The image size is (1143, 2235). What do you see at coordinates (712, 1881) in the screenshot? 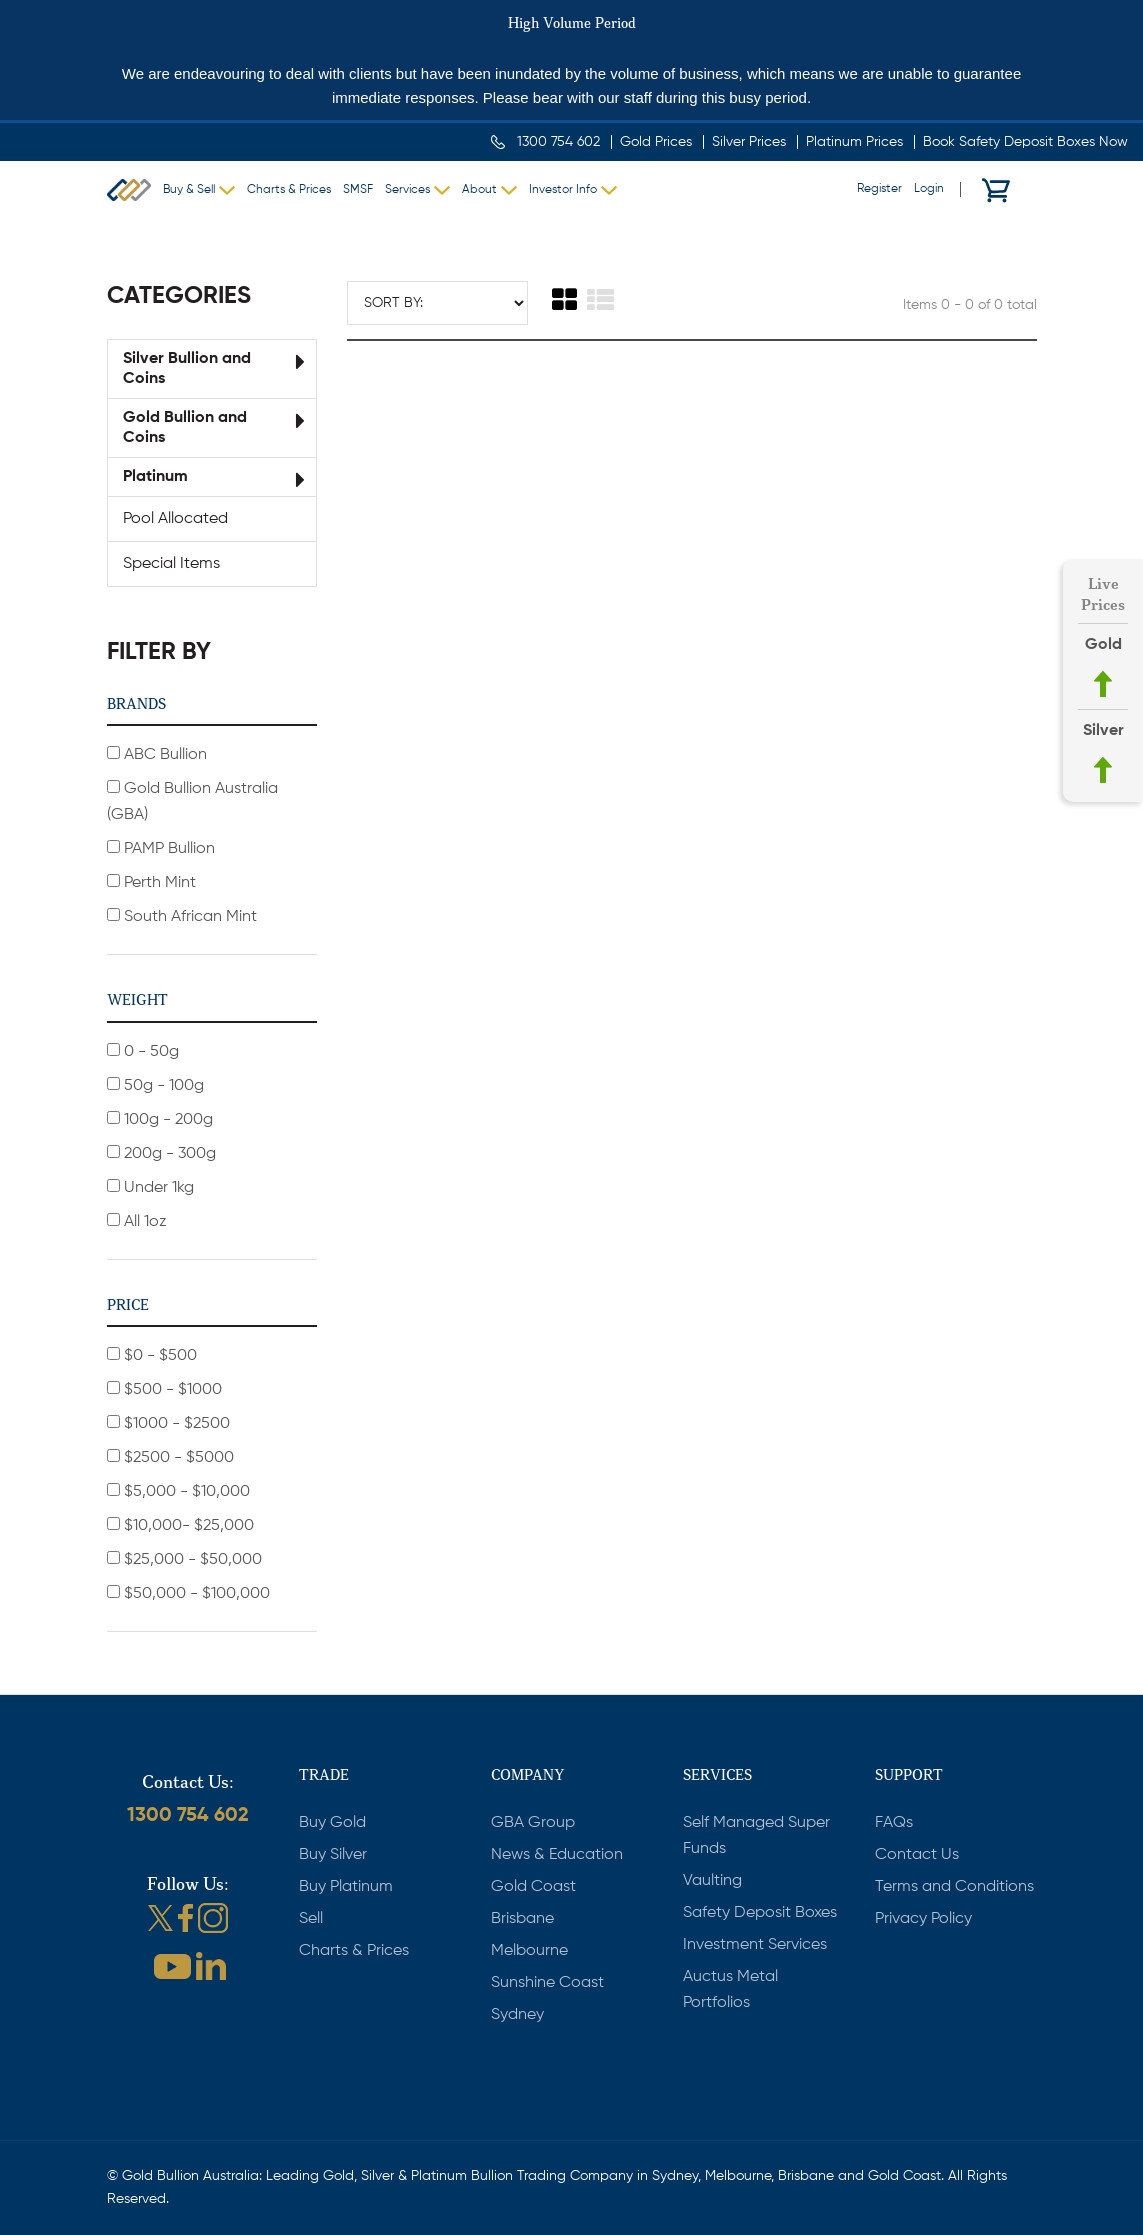
I see `Vaulting` at bounding box center [712, 1881].